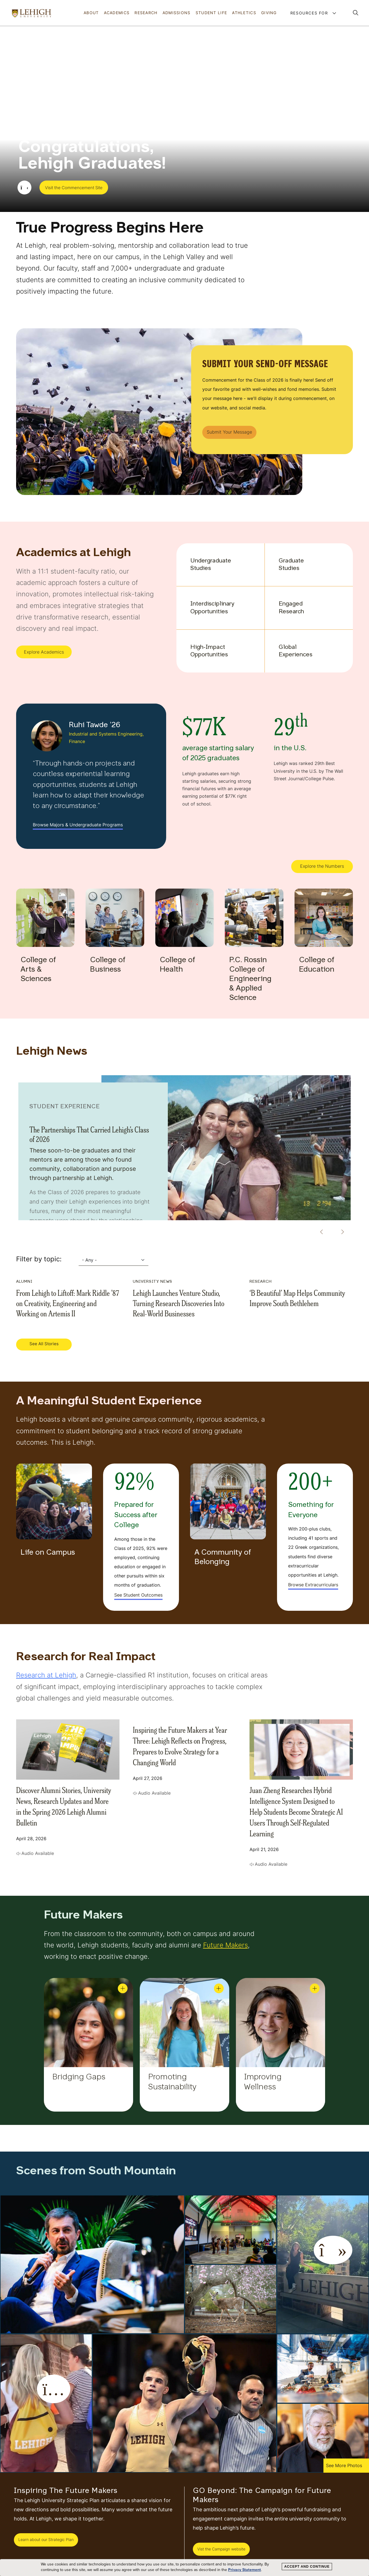 The image size is (369, 2576). I want to click on Browse Majors & Undergraduate Programs, so click(78, 825).